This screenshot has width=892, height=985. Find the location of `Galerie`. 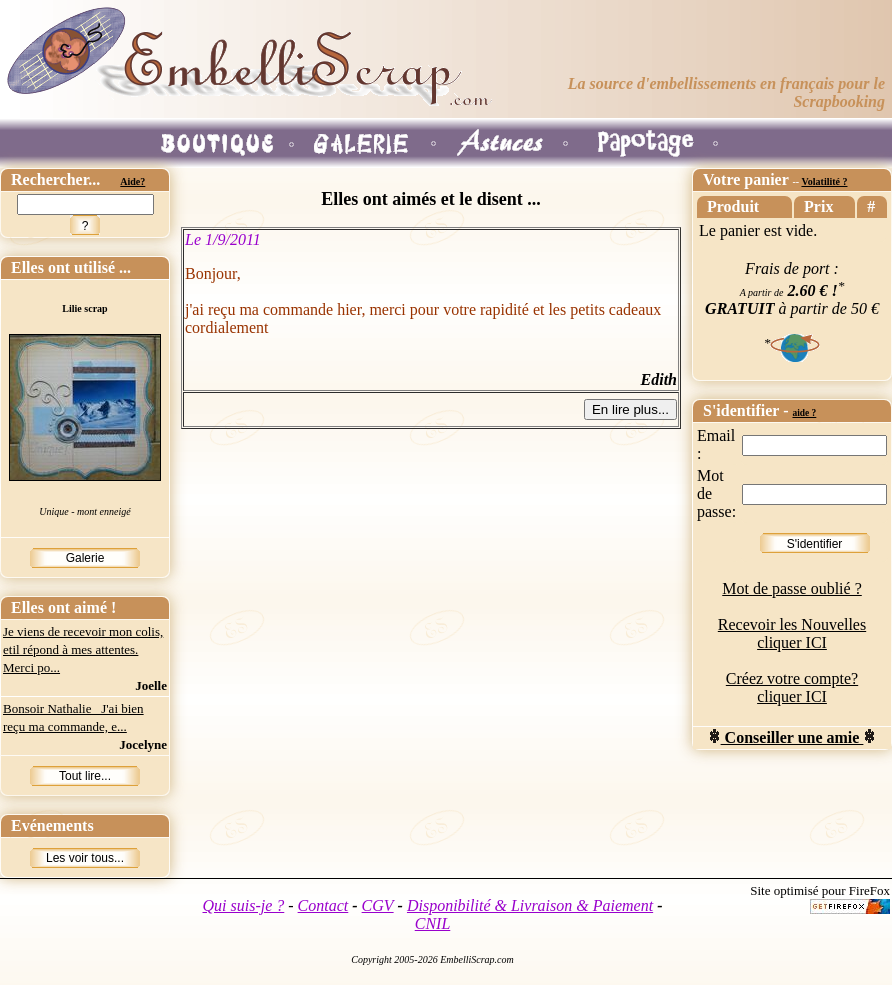

Galerie is located at coordinates (85, 558).